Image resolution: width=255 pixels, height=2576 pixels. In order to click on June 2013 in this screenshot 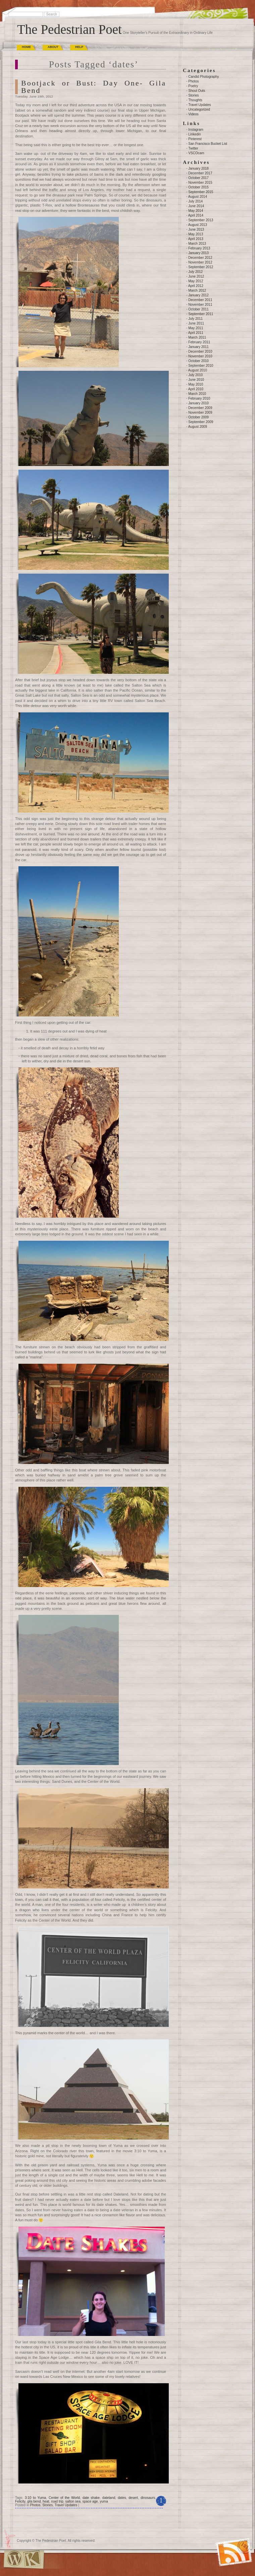, I will do `click(196, 229)`.